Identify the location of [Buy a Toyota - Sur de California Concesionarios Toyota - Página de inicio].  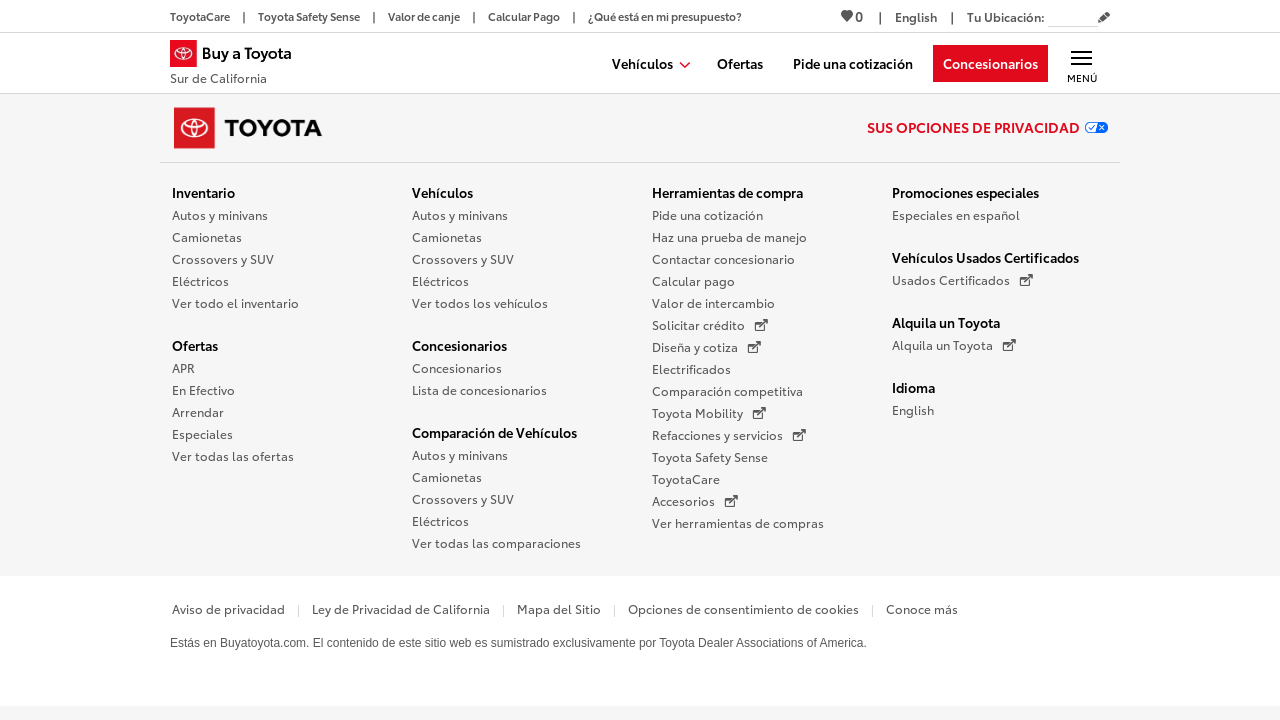
(239, 65).